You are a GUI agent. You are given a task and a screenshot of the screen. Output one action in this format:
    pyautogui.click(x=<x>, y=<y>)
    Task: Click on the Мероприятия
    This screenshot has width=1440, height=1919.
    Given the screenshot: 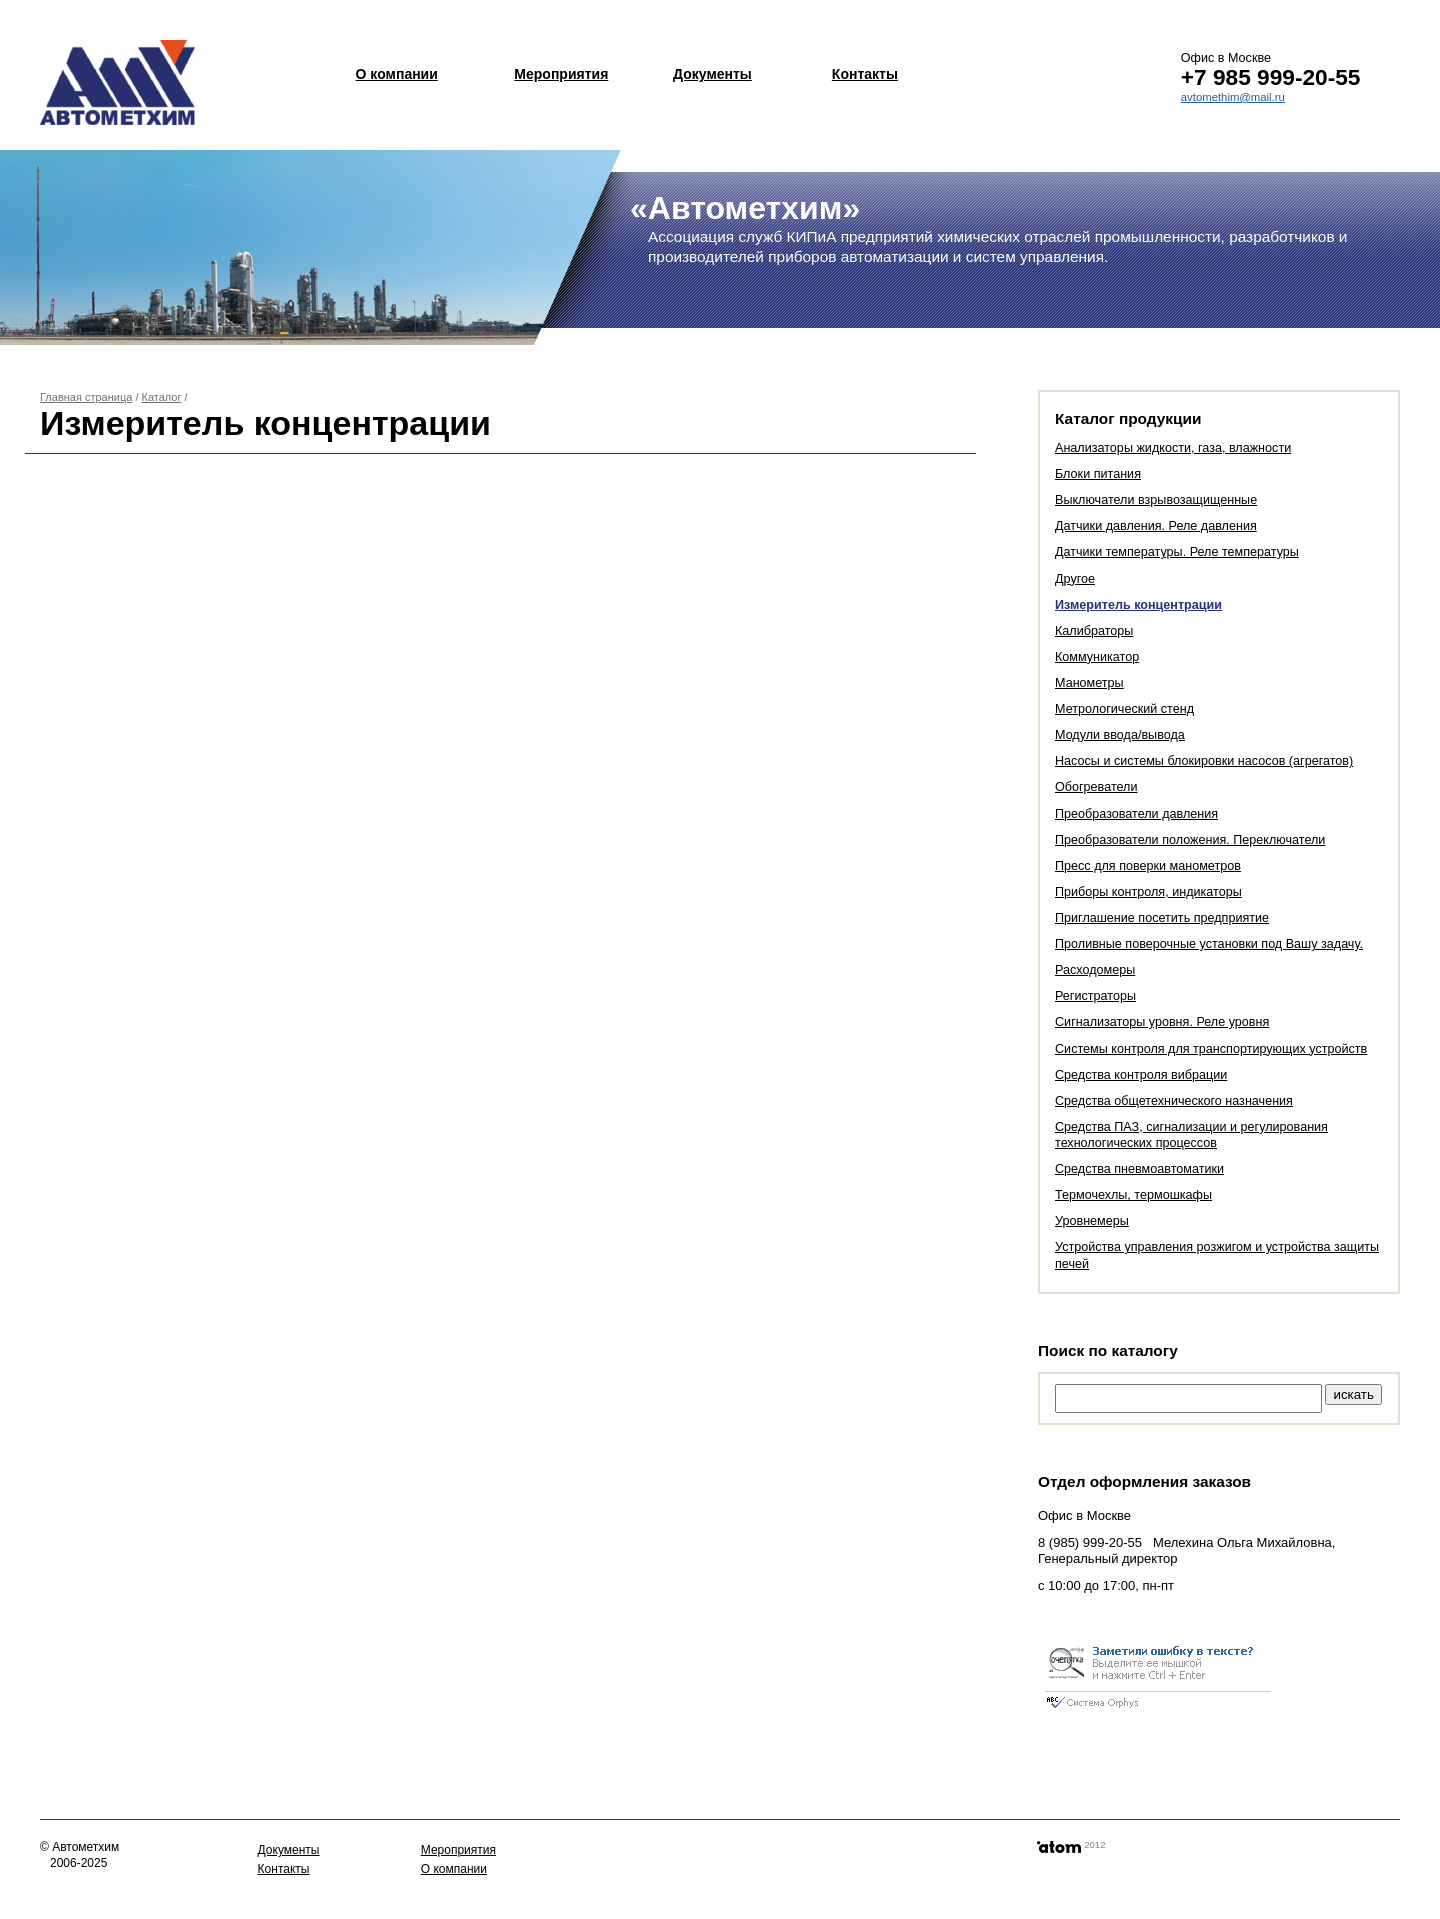 What is the action you would take?
    pyautogui.click(x=561, y=74)
    